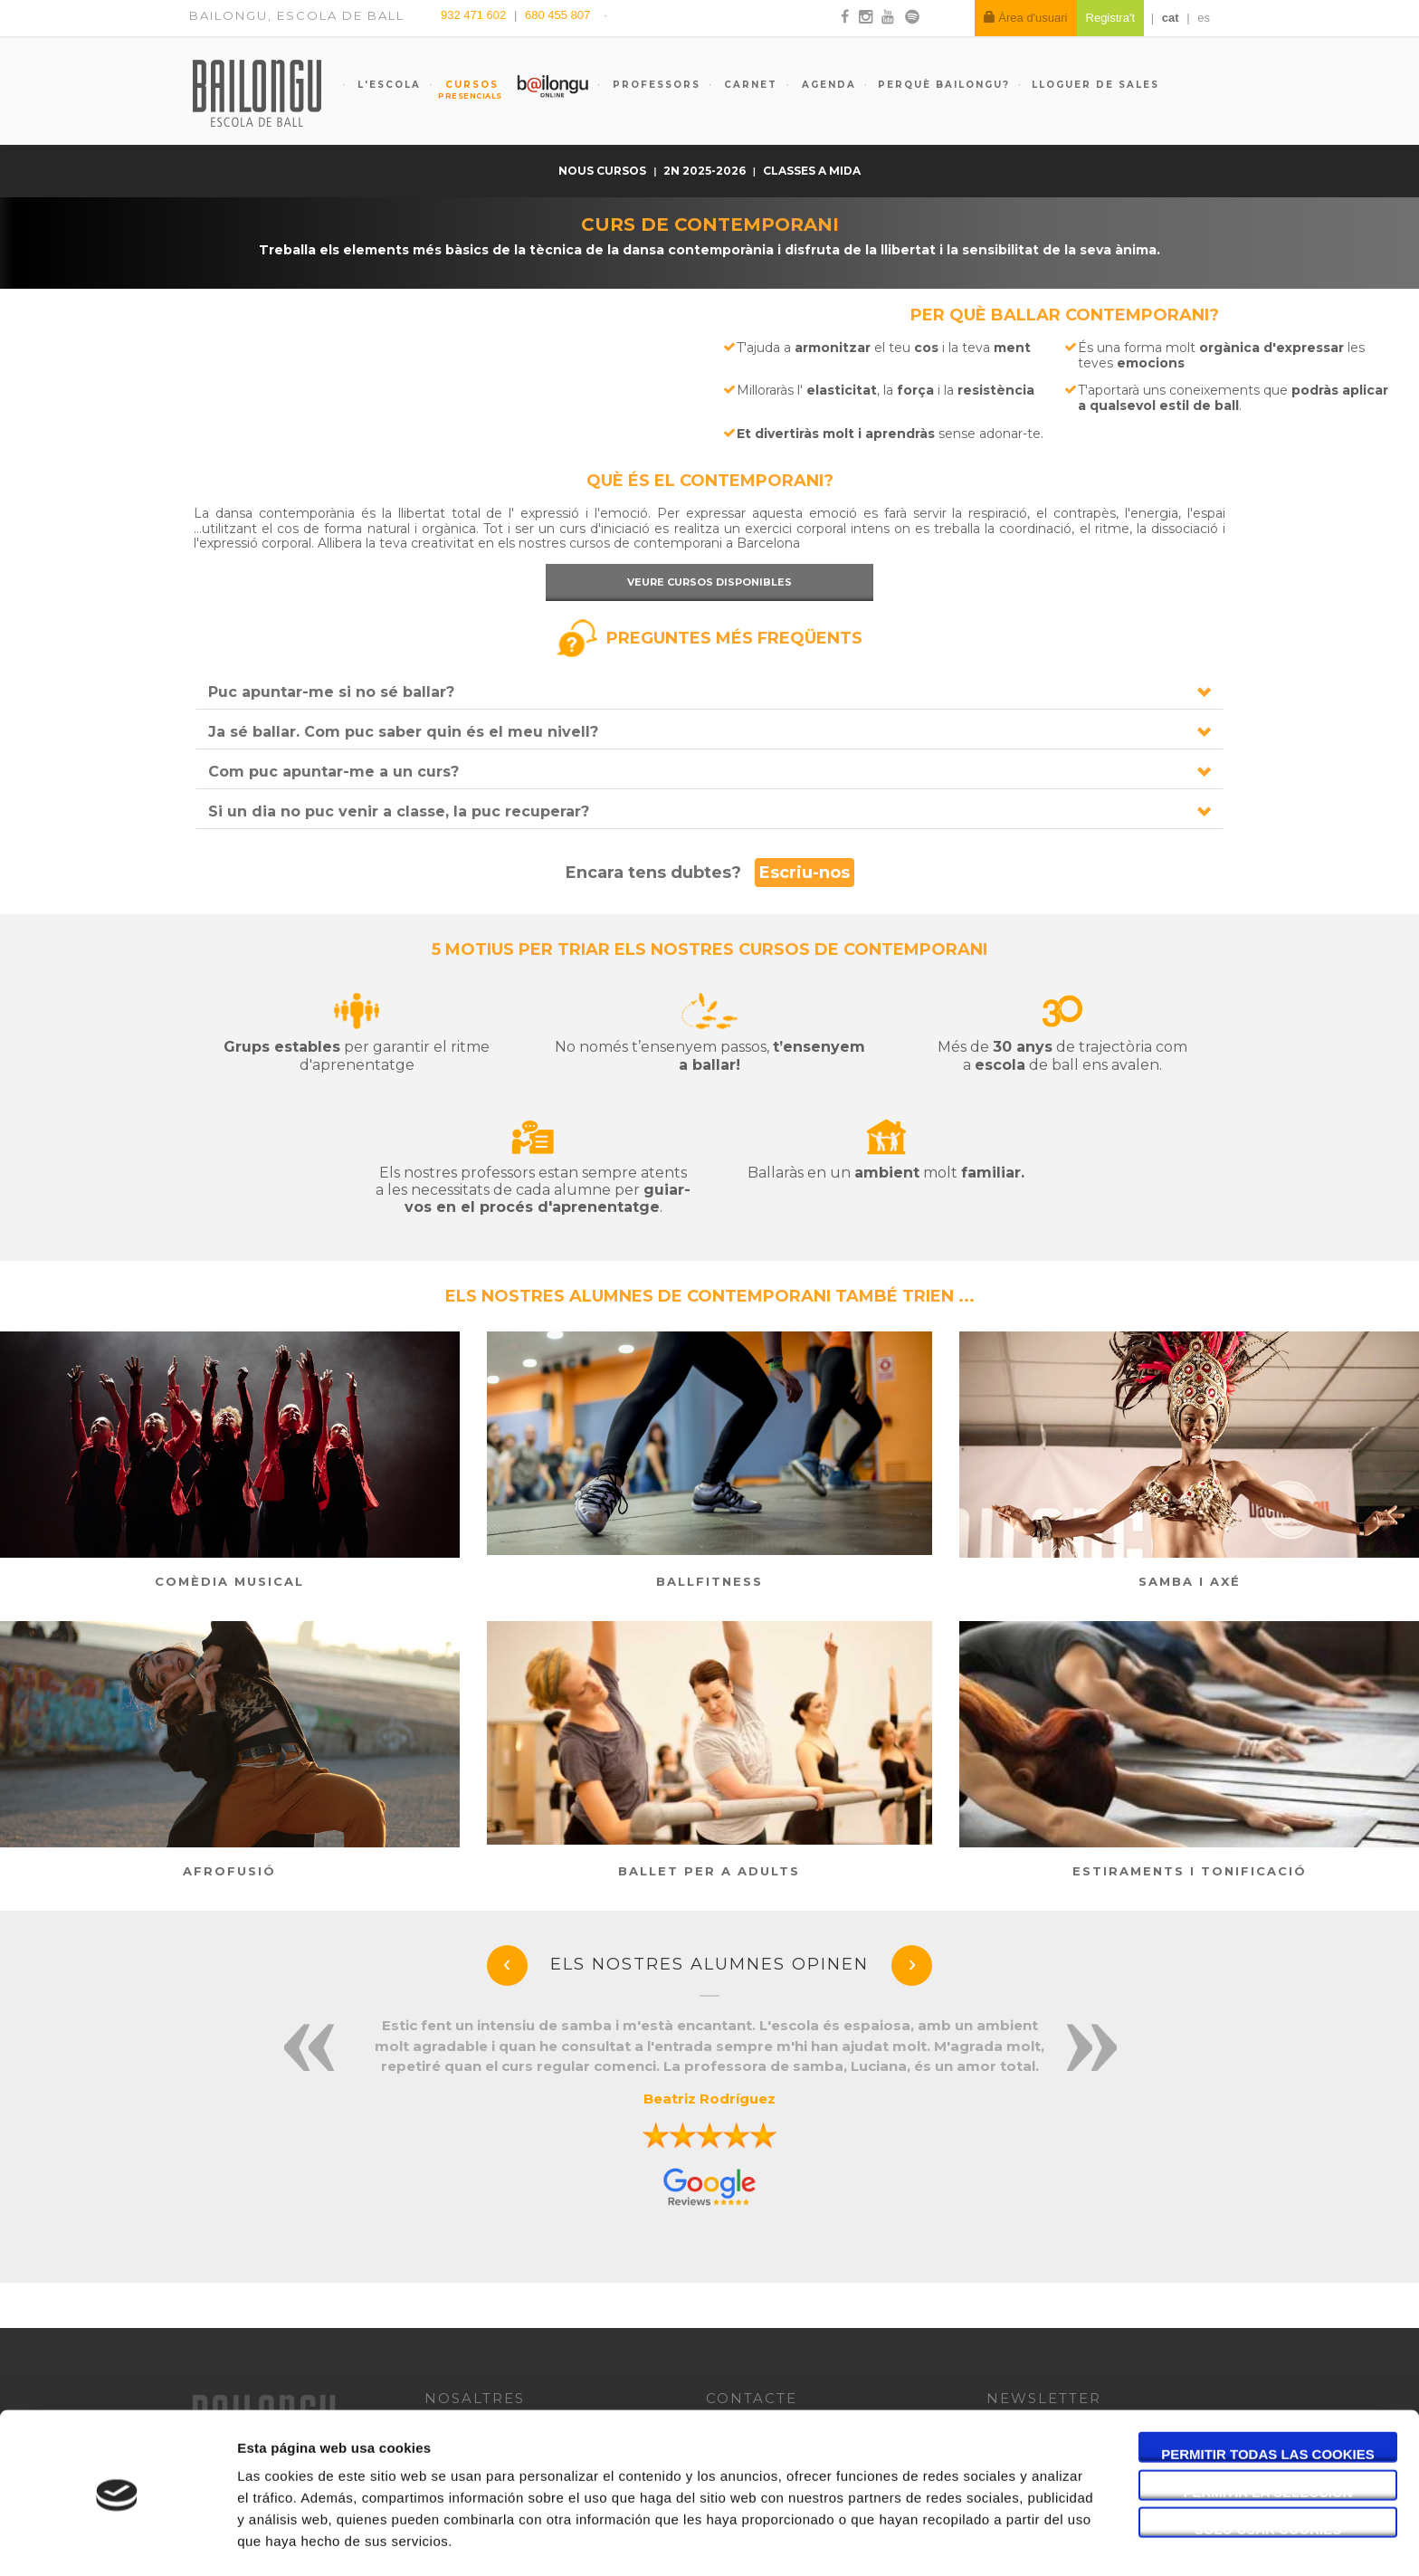  Describe the element at coordinates (475, 15) in the screenshot. I see `932 471 602` at that location.